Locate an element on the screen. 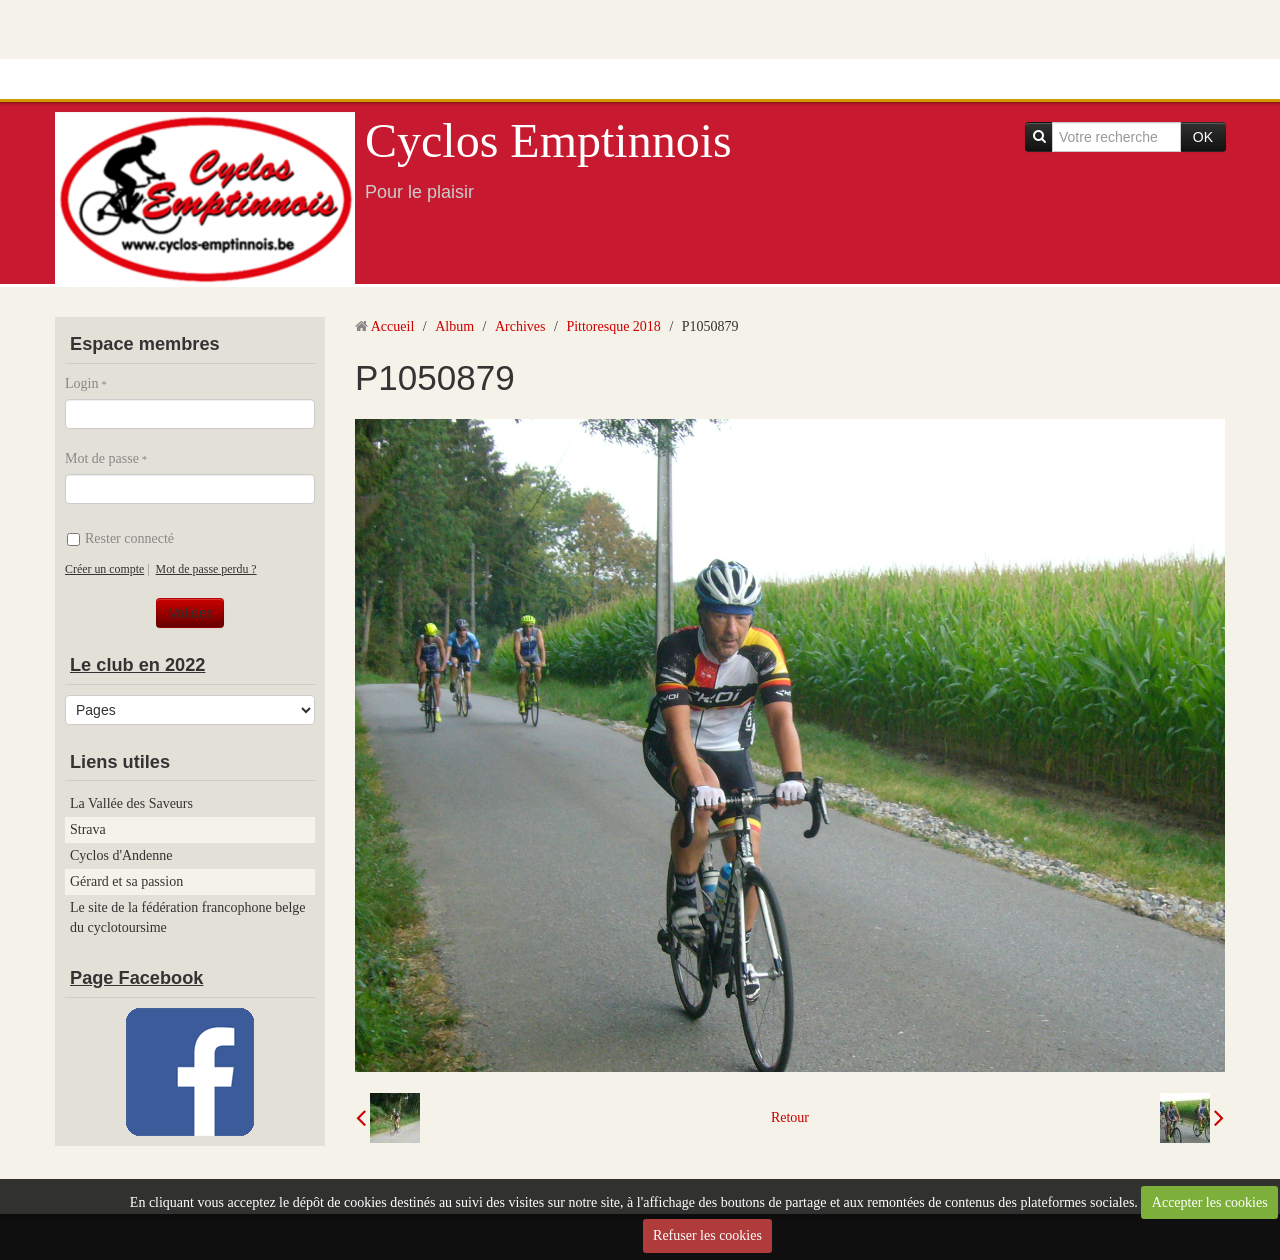 Image resolution: width=1280 pixels, height=1260 pixels. Mot de passe perdu ? is located at coordinates (206, 569).